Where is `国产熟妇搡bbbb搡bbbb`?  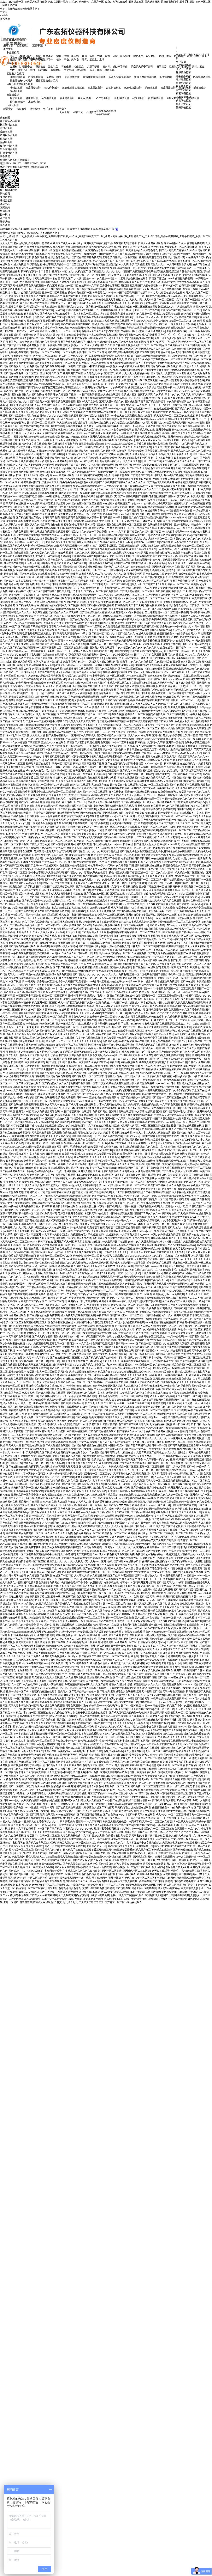
国产熟妇搡bbbb搡bbbb is located at coordinates (162, 658).